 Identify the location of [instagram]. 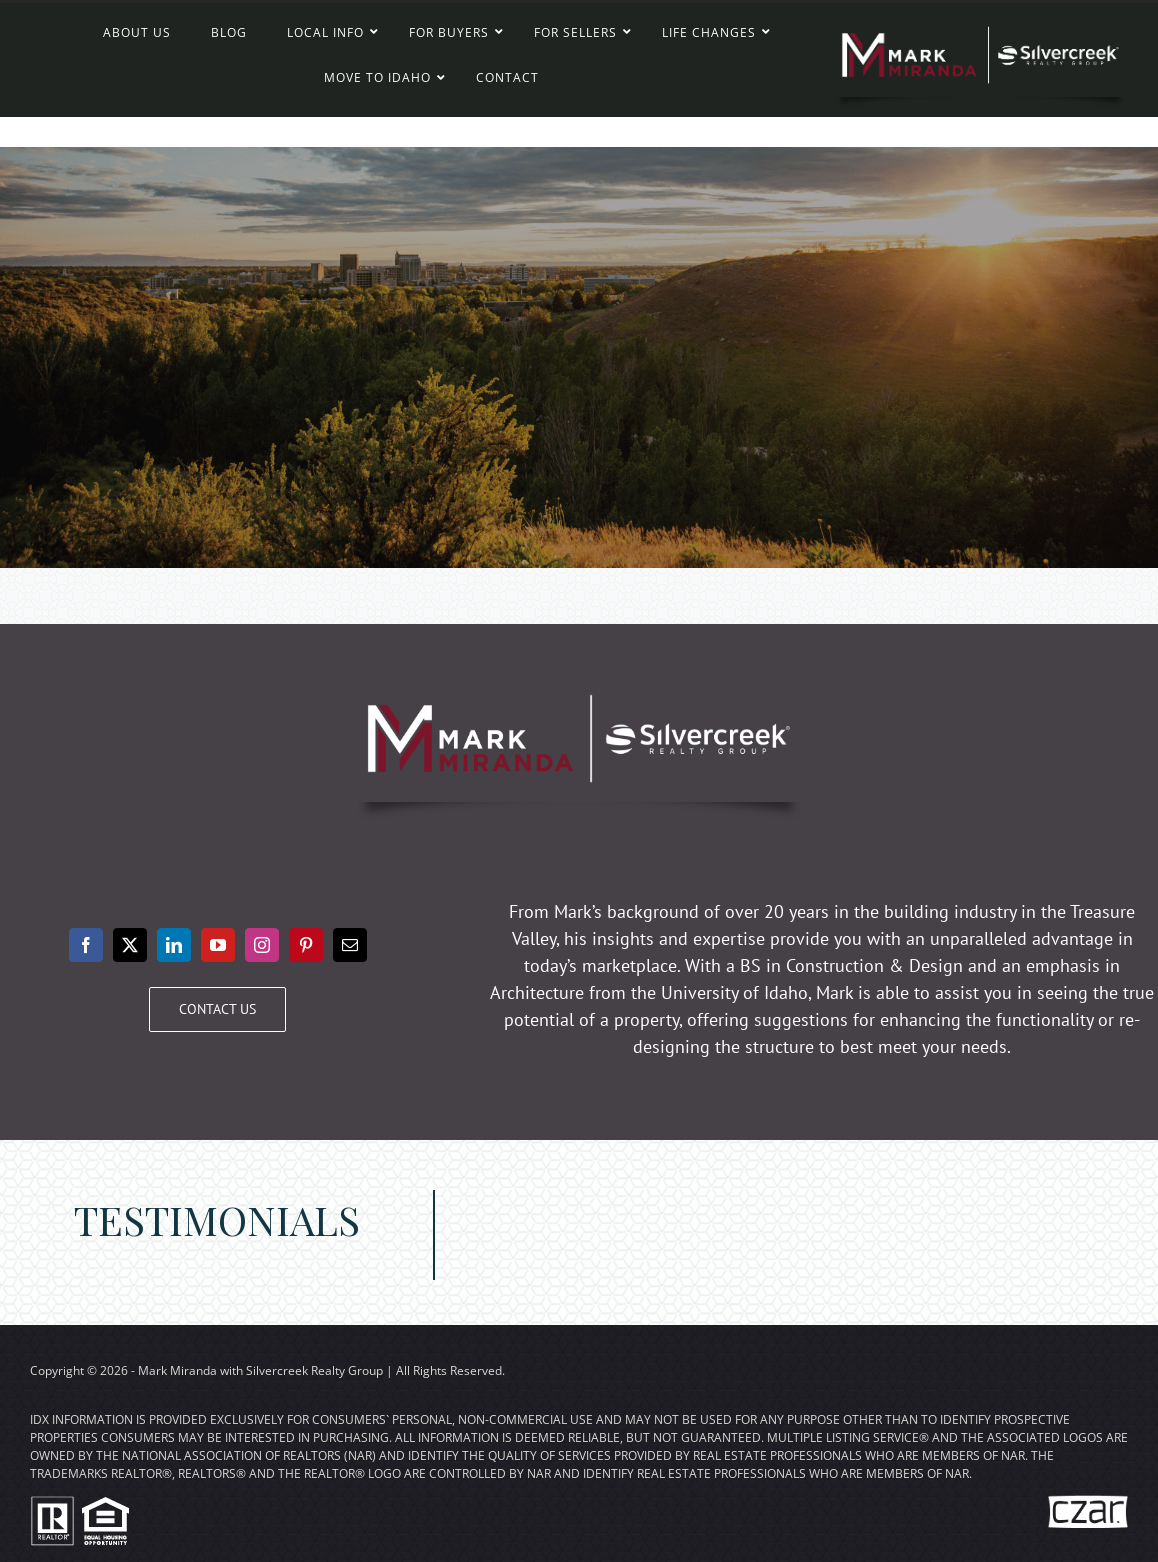
(262, 945).